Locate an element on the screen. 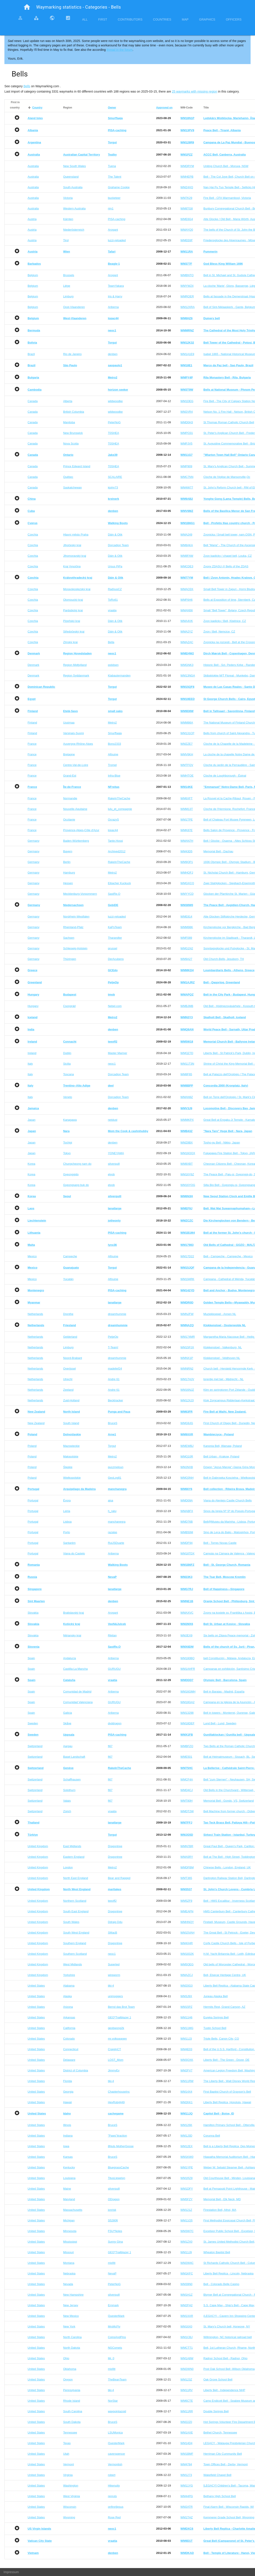  Vermontish is located at coordinates (115, 2464).